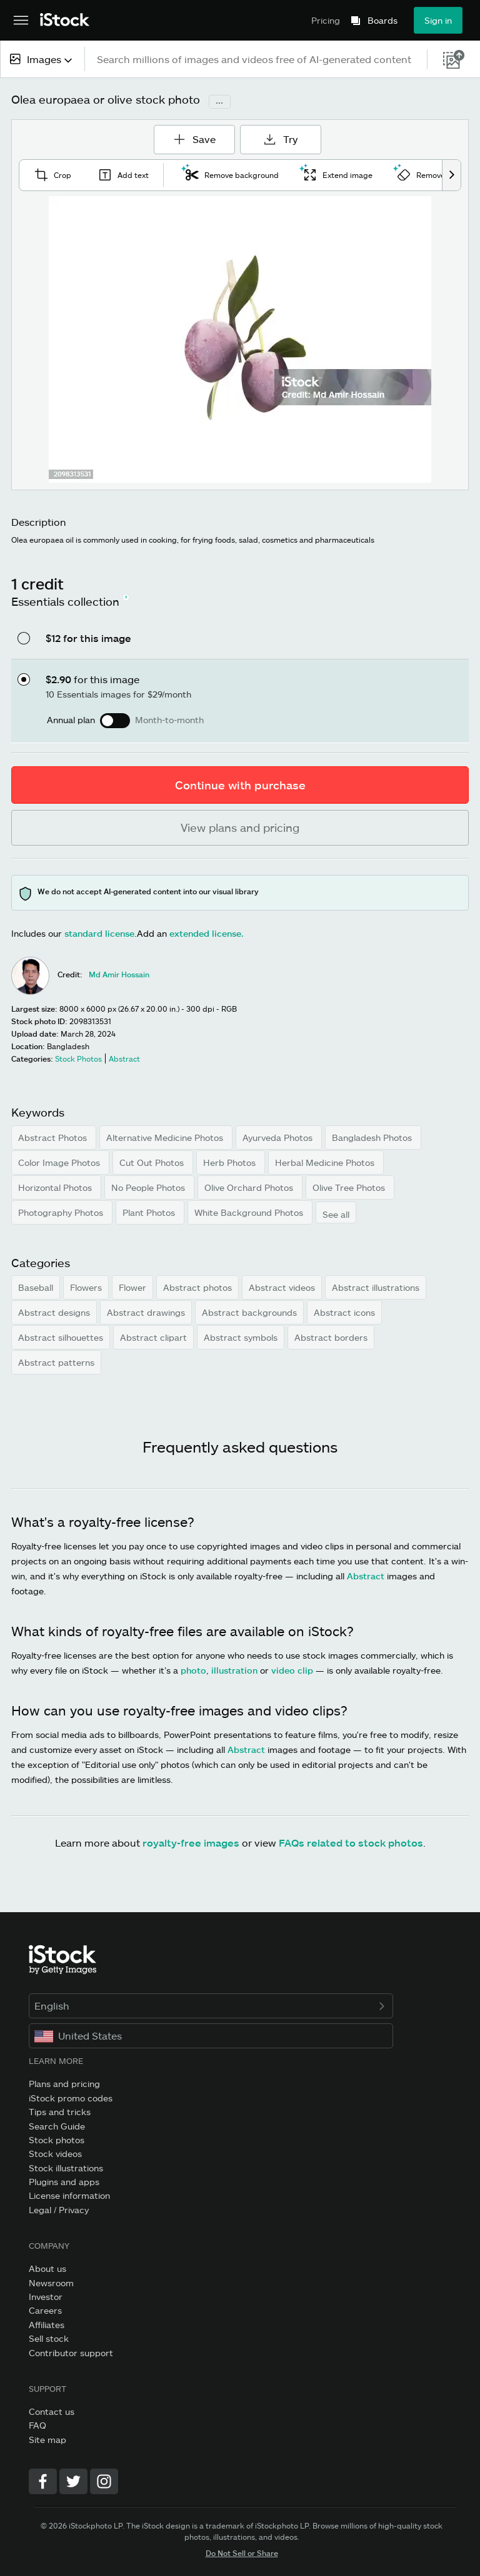  I want to click on Plugins and apps, so click(64, 2181).